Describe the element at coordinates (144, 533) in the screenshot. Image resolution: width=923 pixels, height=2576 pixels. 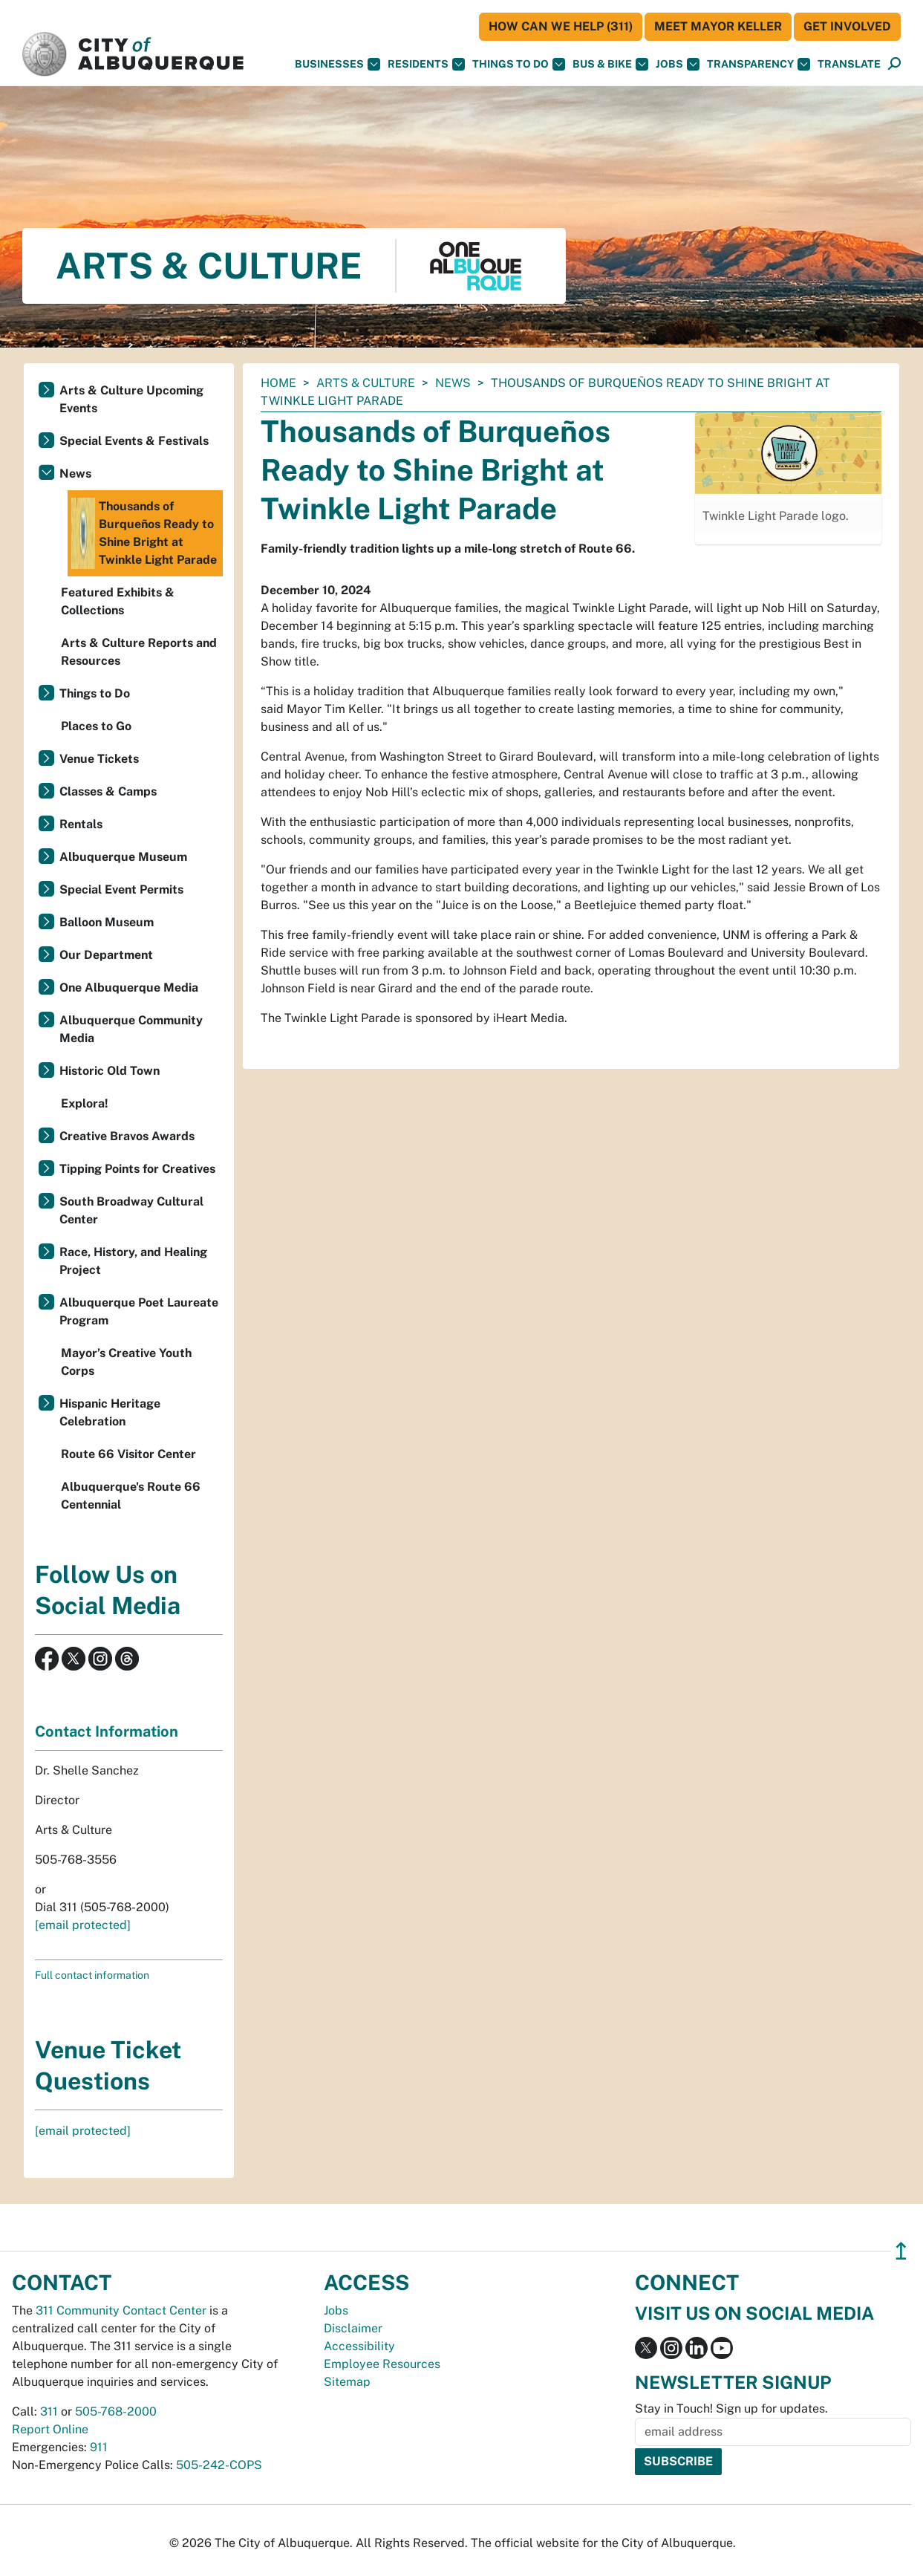
I see `Thousands of Burqueños Ready to Shine Bright at Twinkle Light Parade` at that location.